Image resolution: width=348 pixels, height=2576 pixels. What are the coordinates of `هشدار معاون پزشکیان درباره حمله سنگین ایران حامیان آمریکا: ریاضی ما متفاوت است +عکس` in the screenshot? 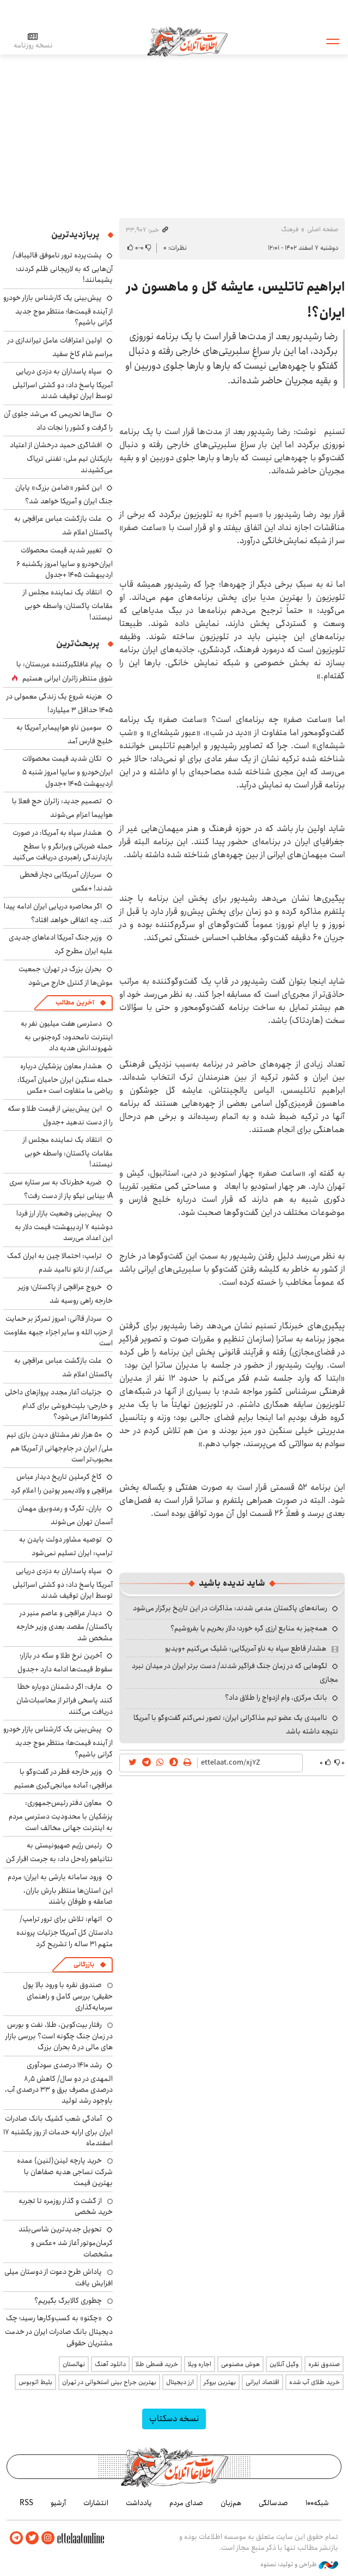 It's located at (65, 1078).